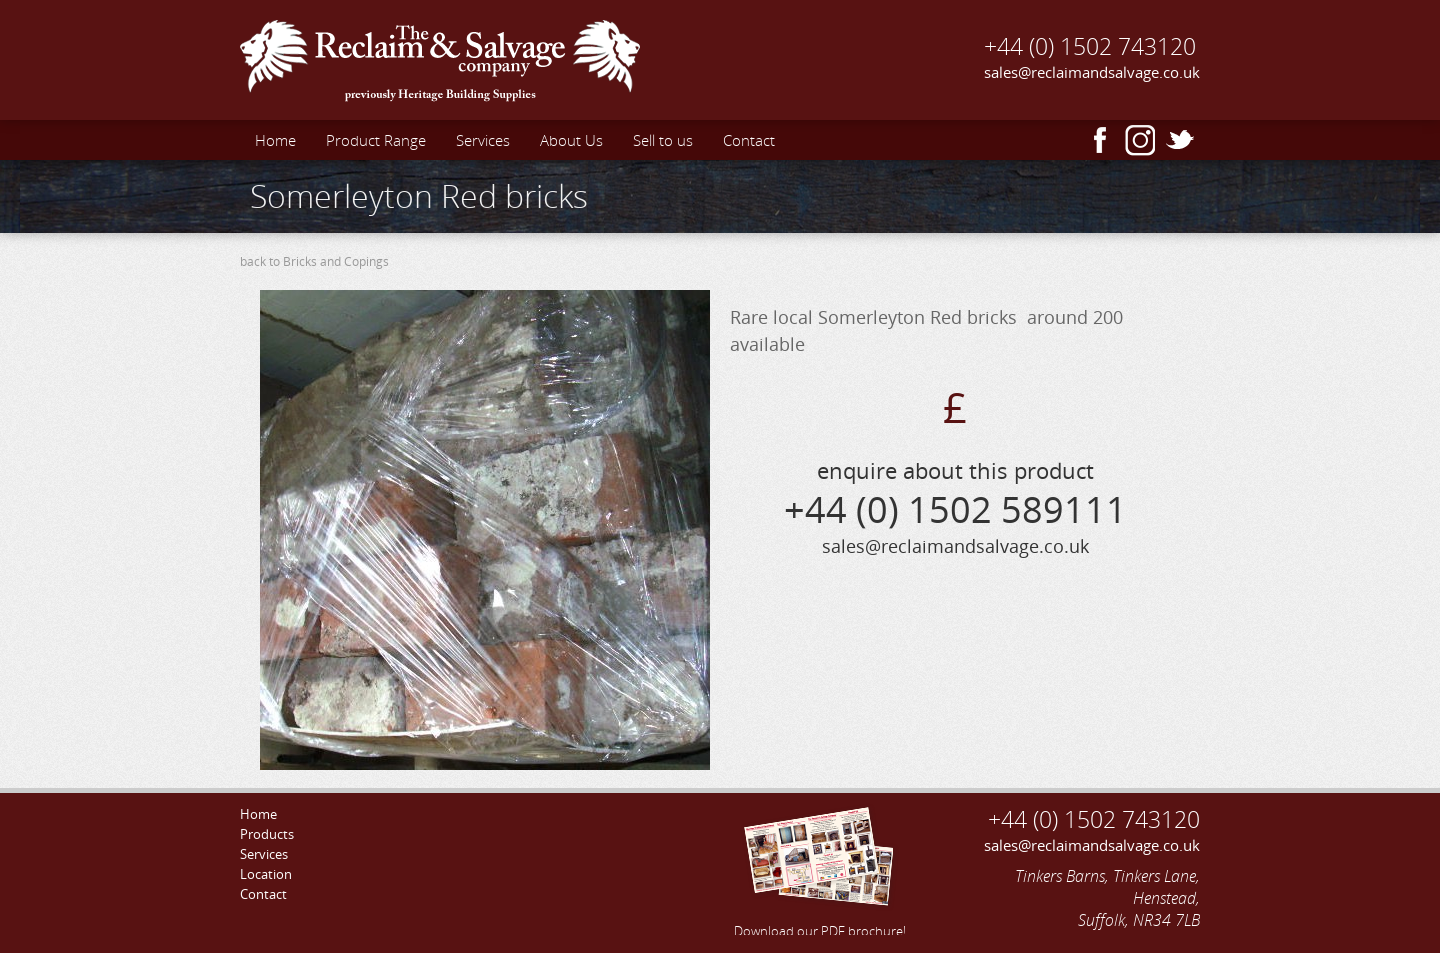 This screenshot has width=1440, height=953. Describe the element at coordinates (1092, 72) in the screenshot. I see `sales@reclaimandsalvage.co.uk` at that location.